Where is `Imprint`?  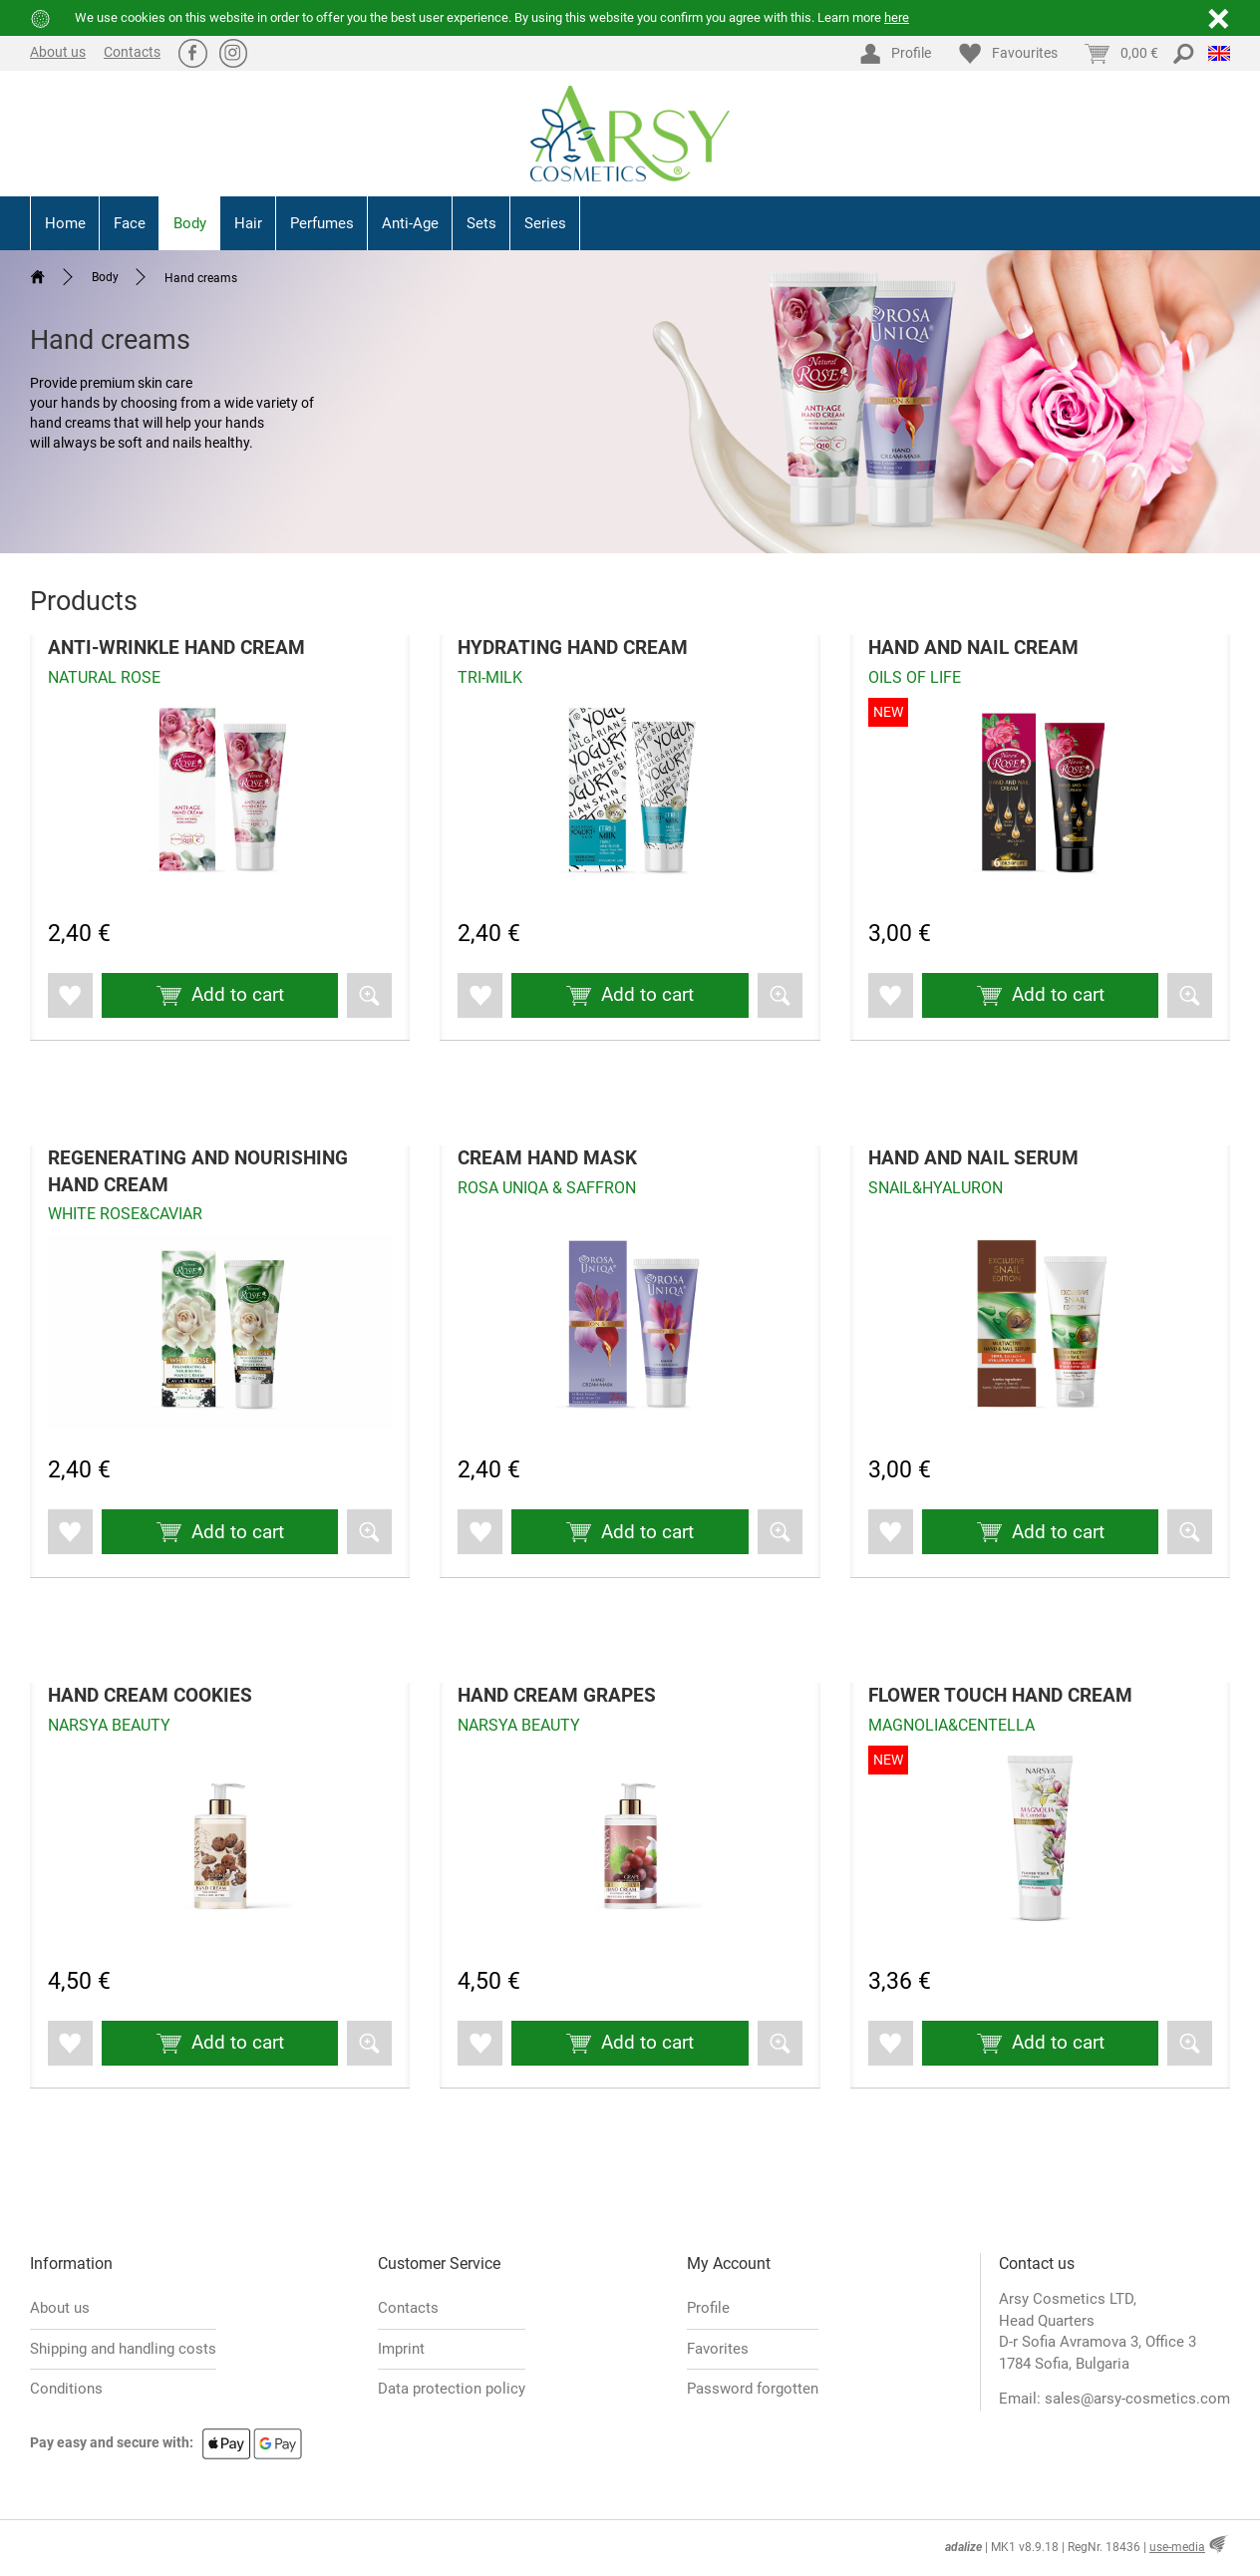 Imprint is located at coordinates (401, 2349).